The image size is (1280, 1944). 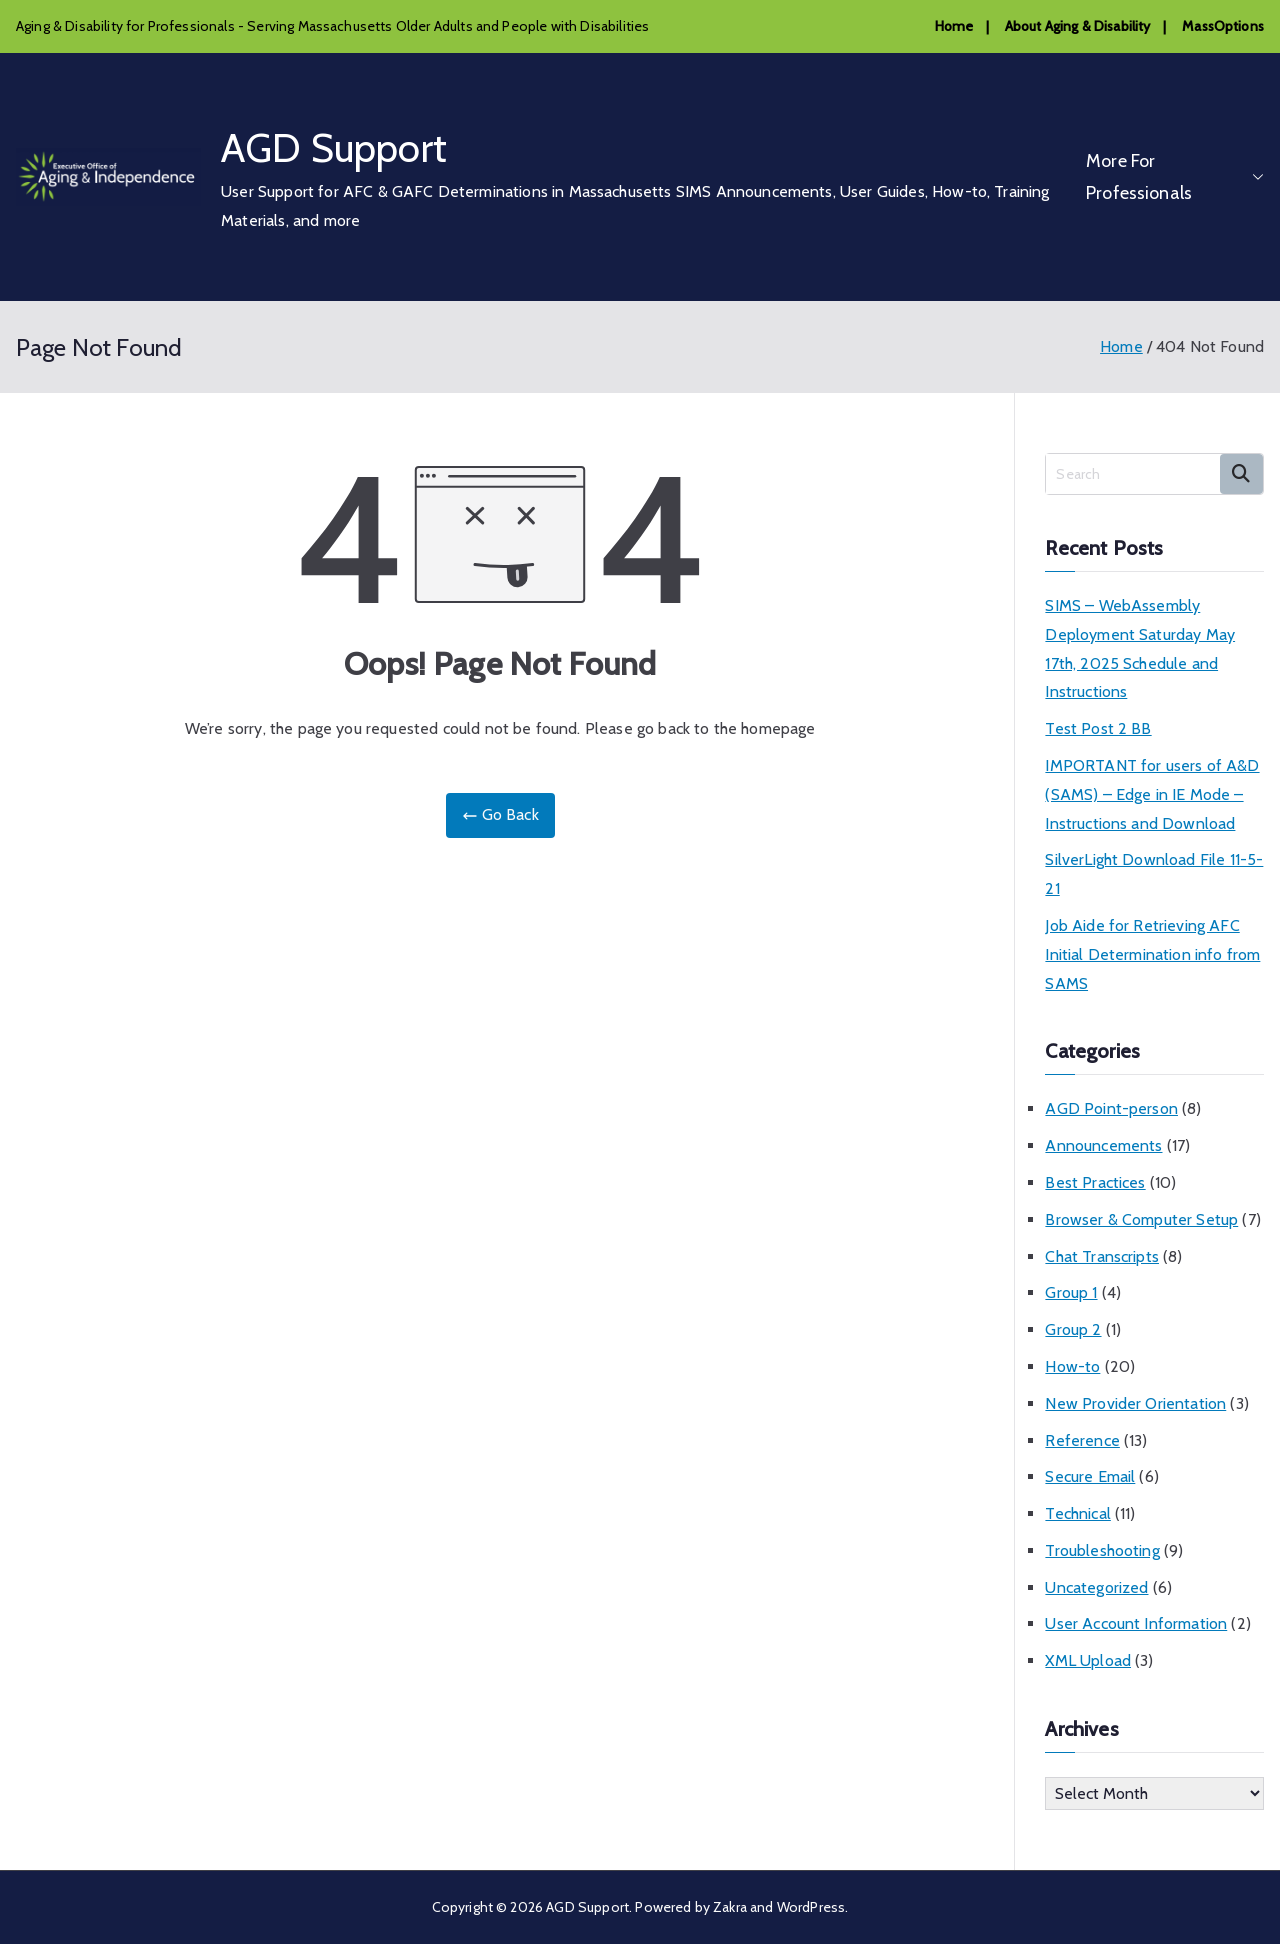 I want to click on Group 2, so click(x=1073, y=1329).